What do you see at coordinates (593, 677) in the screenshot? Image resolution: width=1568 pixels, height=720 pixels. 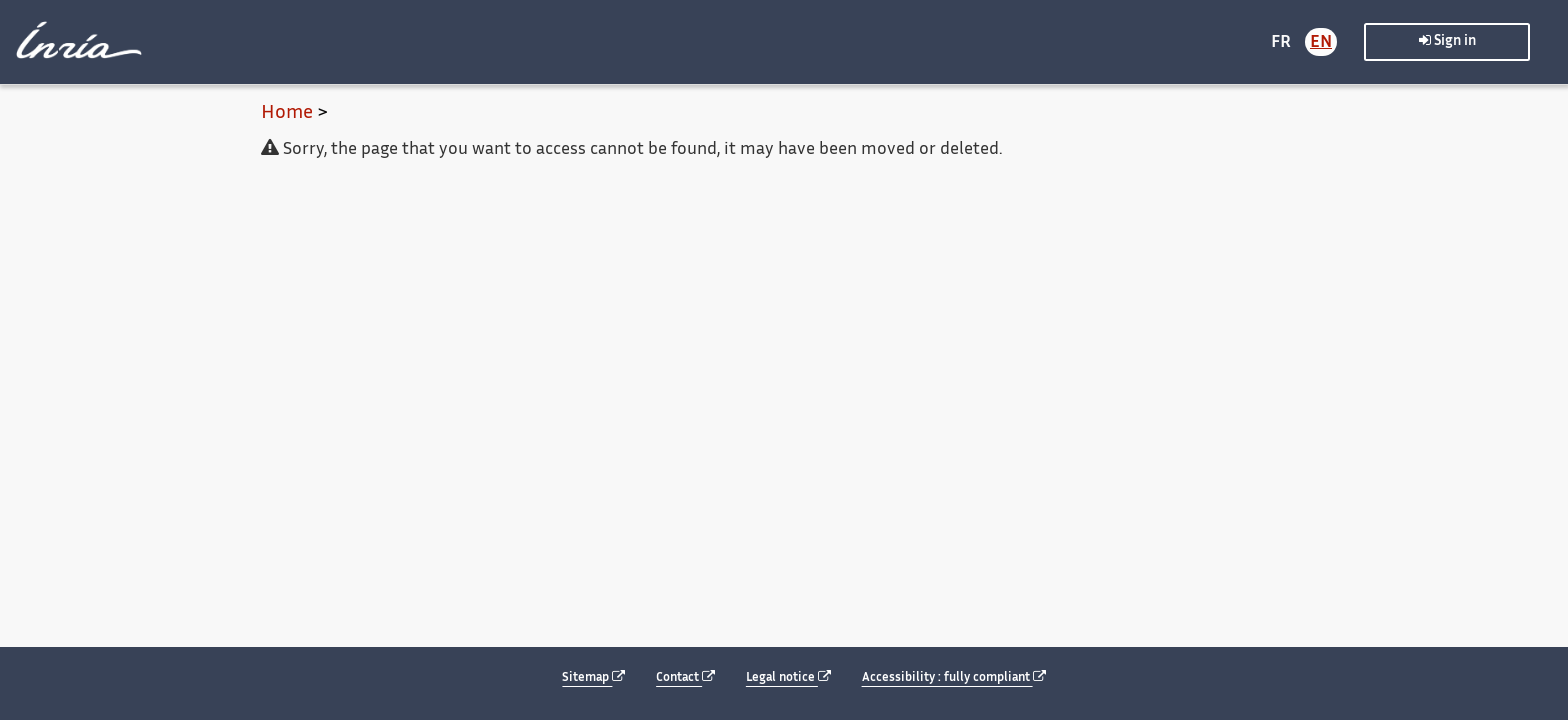 I see `Sitemap` at bounding box center [593, 677].